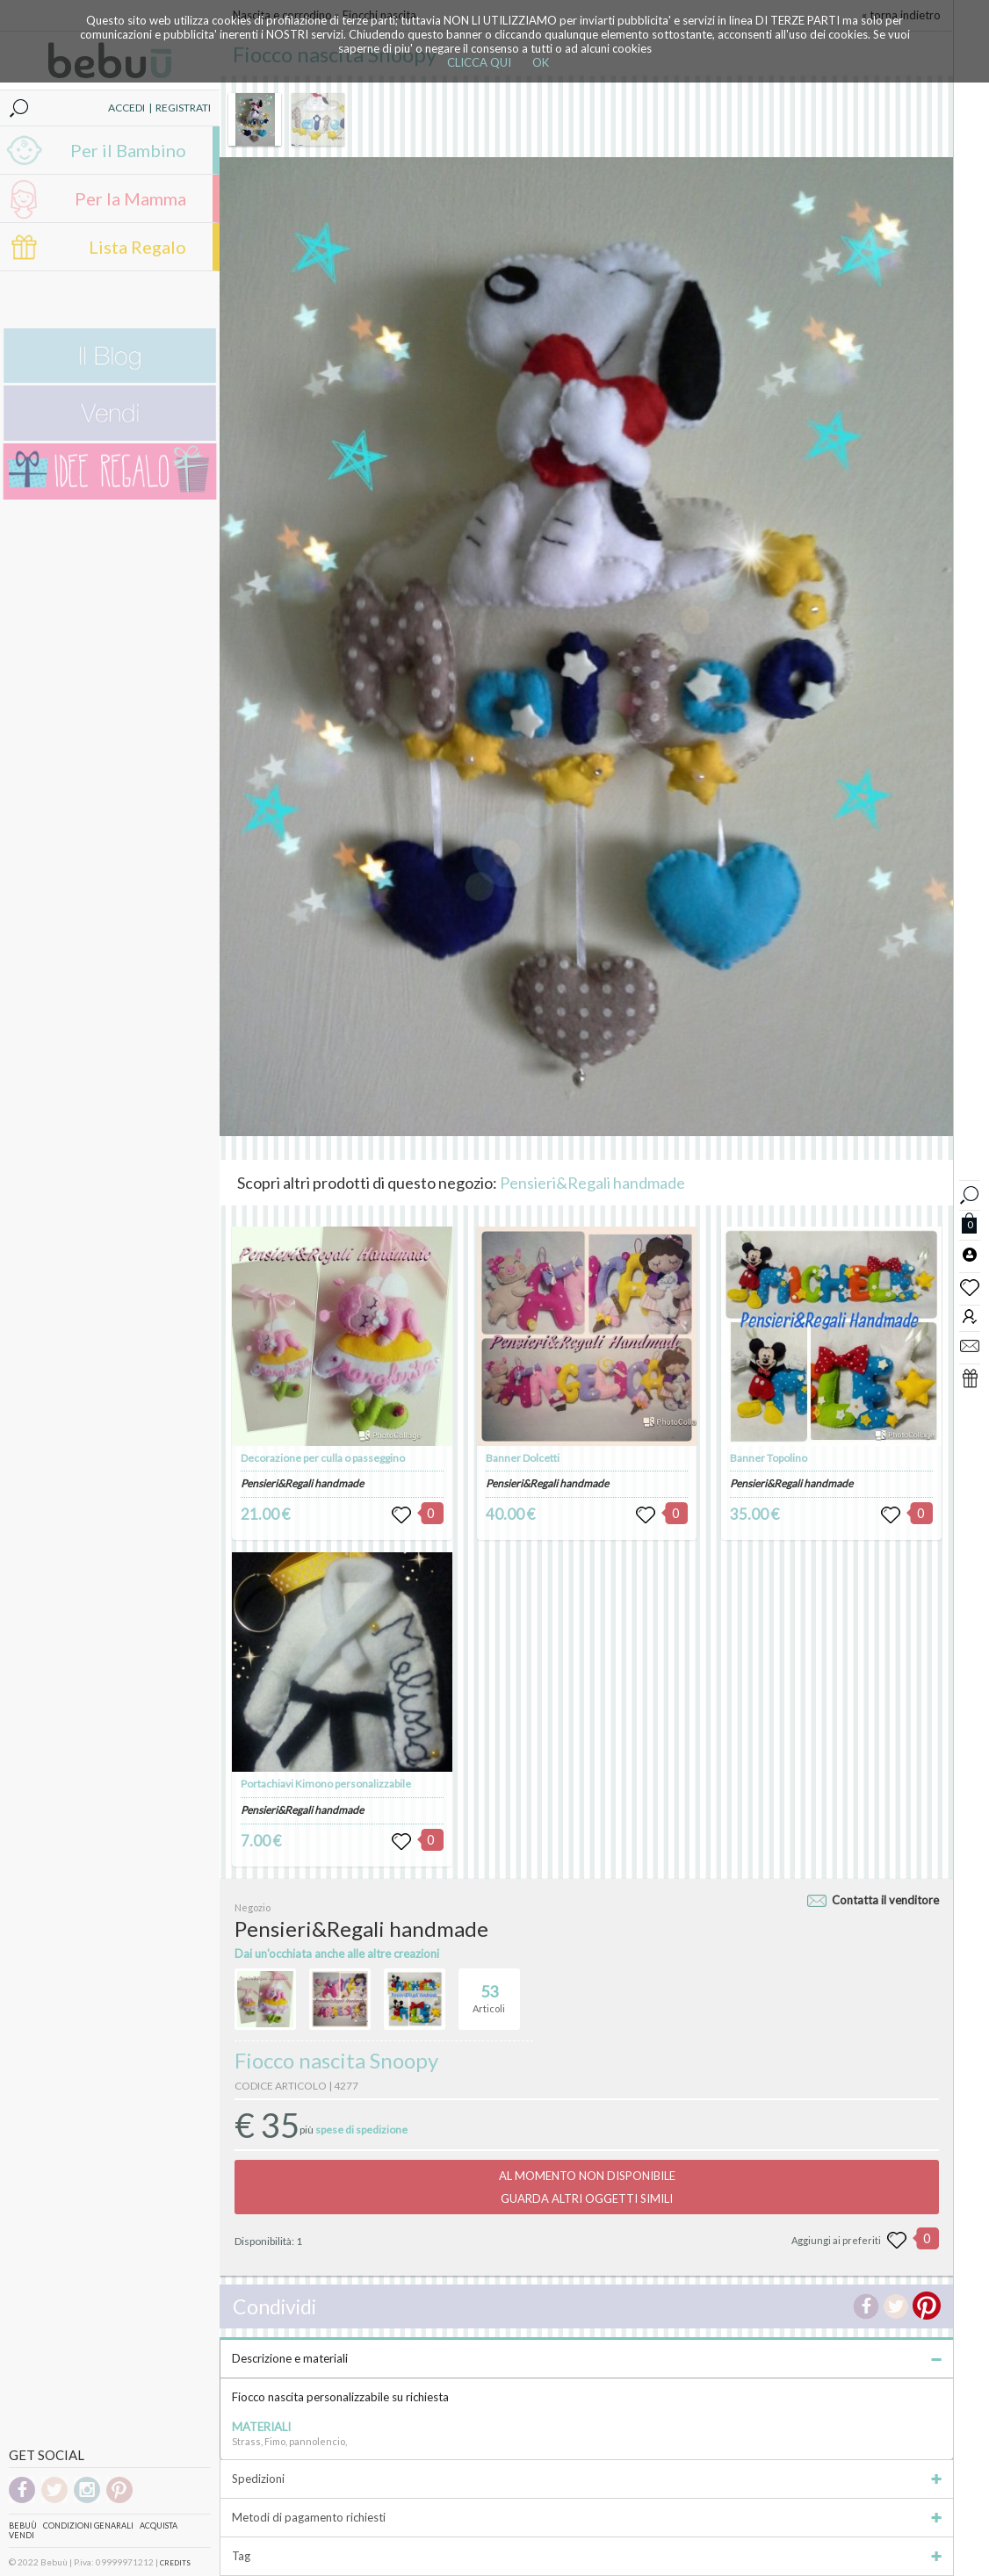  Describe the element at coordinates (587, 2479) in the screenshot. I see `Spedizioni [tab]` at that location.